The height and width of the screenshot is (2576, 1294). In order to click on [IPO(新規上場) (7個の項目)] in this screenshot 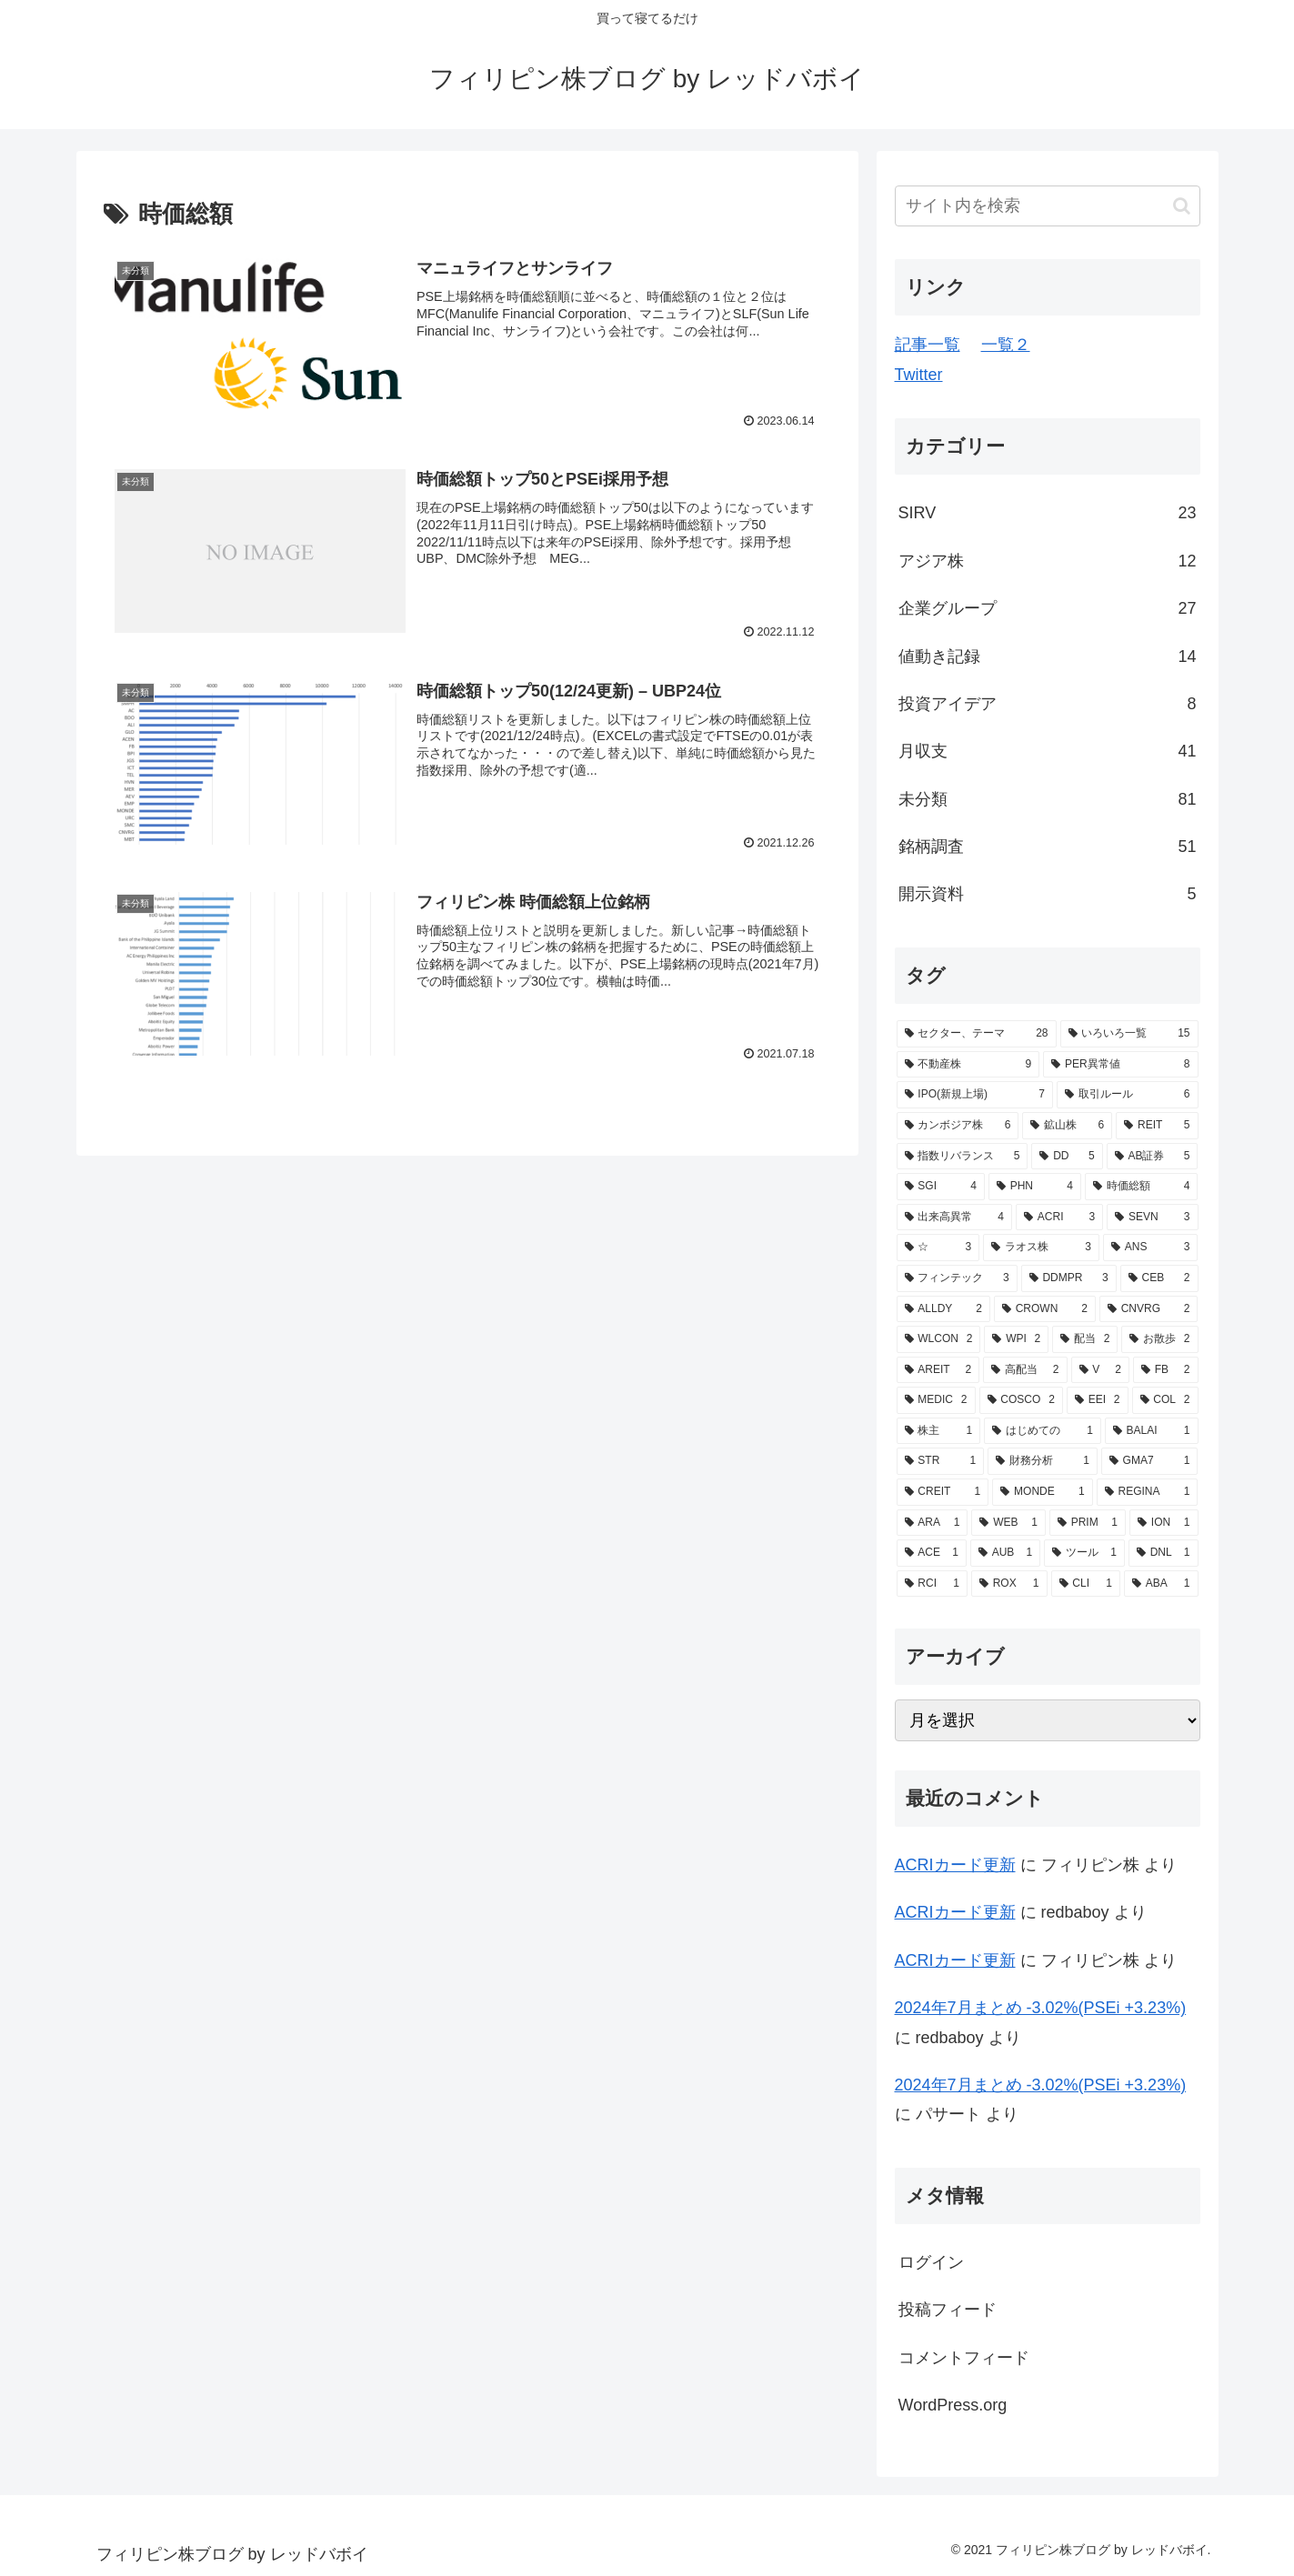, I will do `click(975, 1094)`.